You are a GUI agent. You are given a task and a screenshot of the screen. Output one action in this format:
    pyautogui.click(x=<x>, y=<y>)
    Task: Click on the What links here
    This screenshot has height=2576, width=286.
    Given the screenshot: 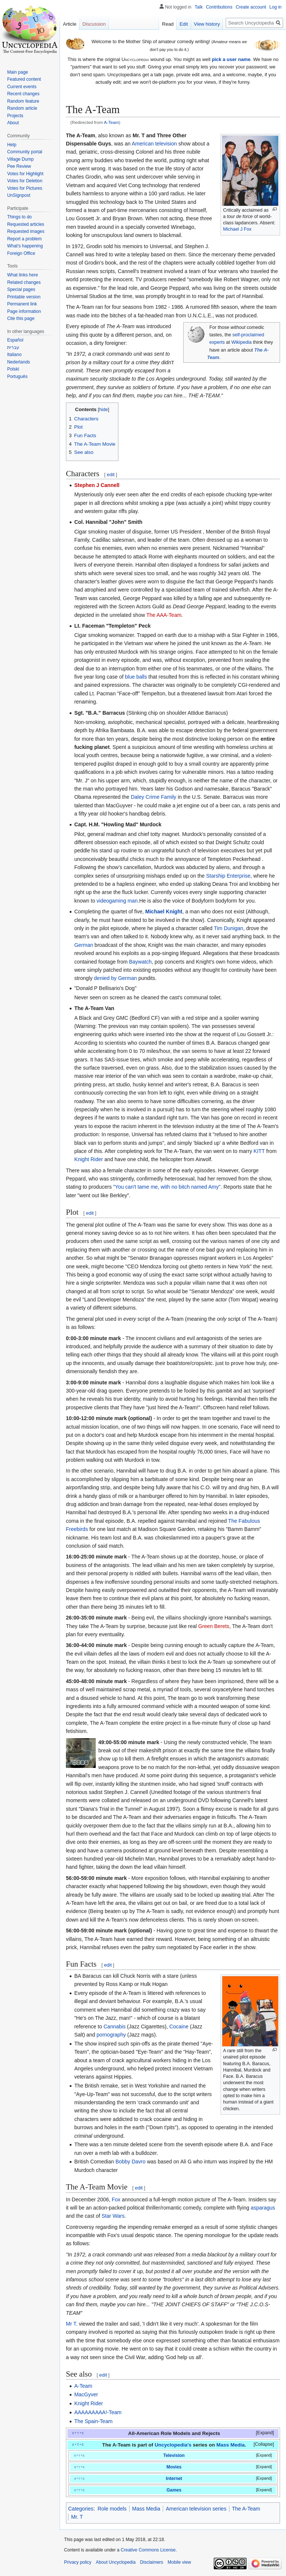 What is the action you would take?
    pyautogui.click(x=22, y=275)
    